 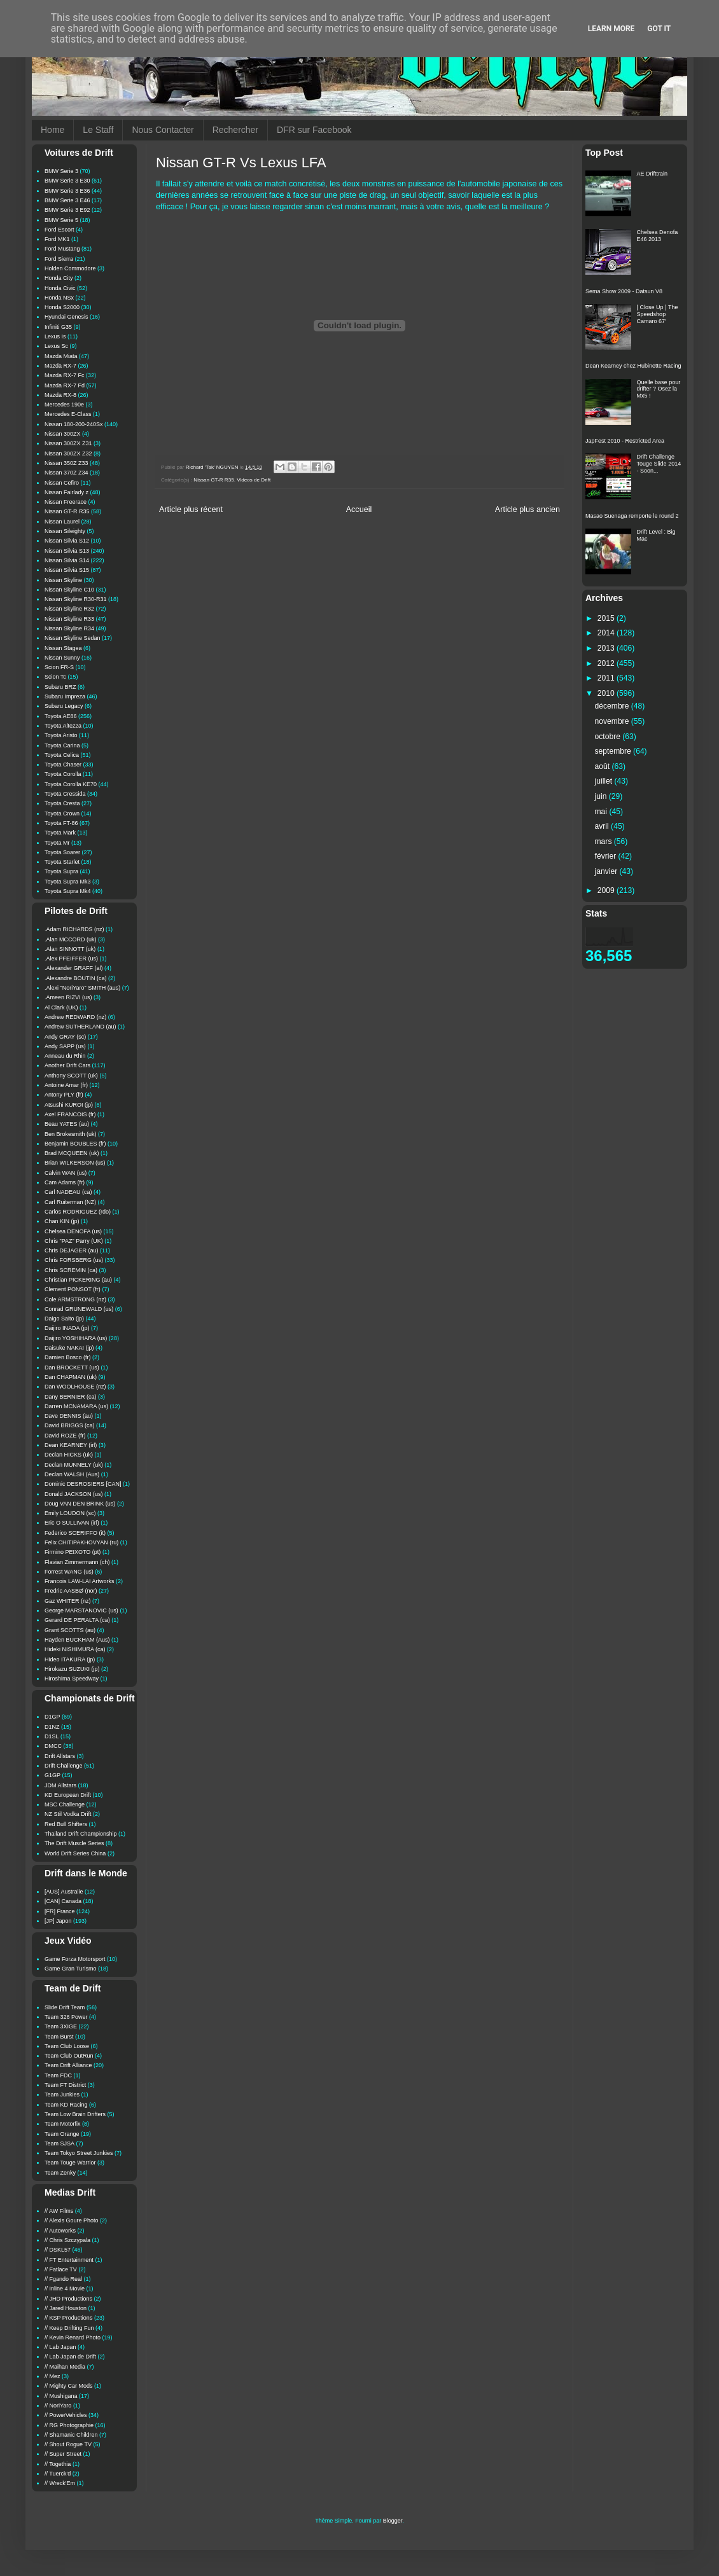 I want to click on Federico SCERIFFO (it), so click(x=75, y=1533).